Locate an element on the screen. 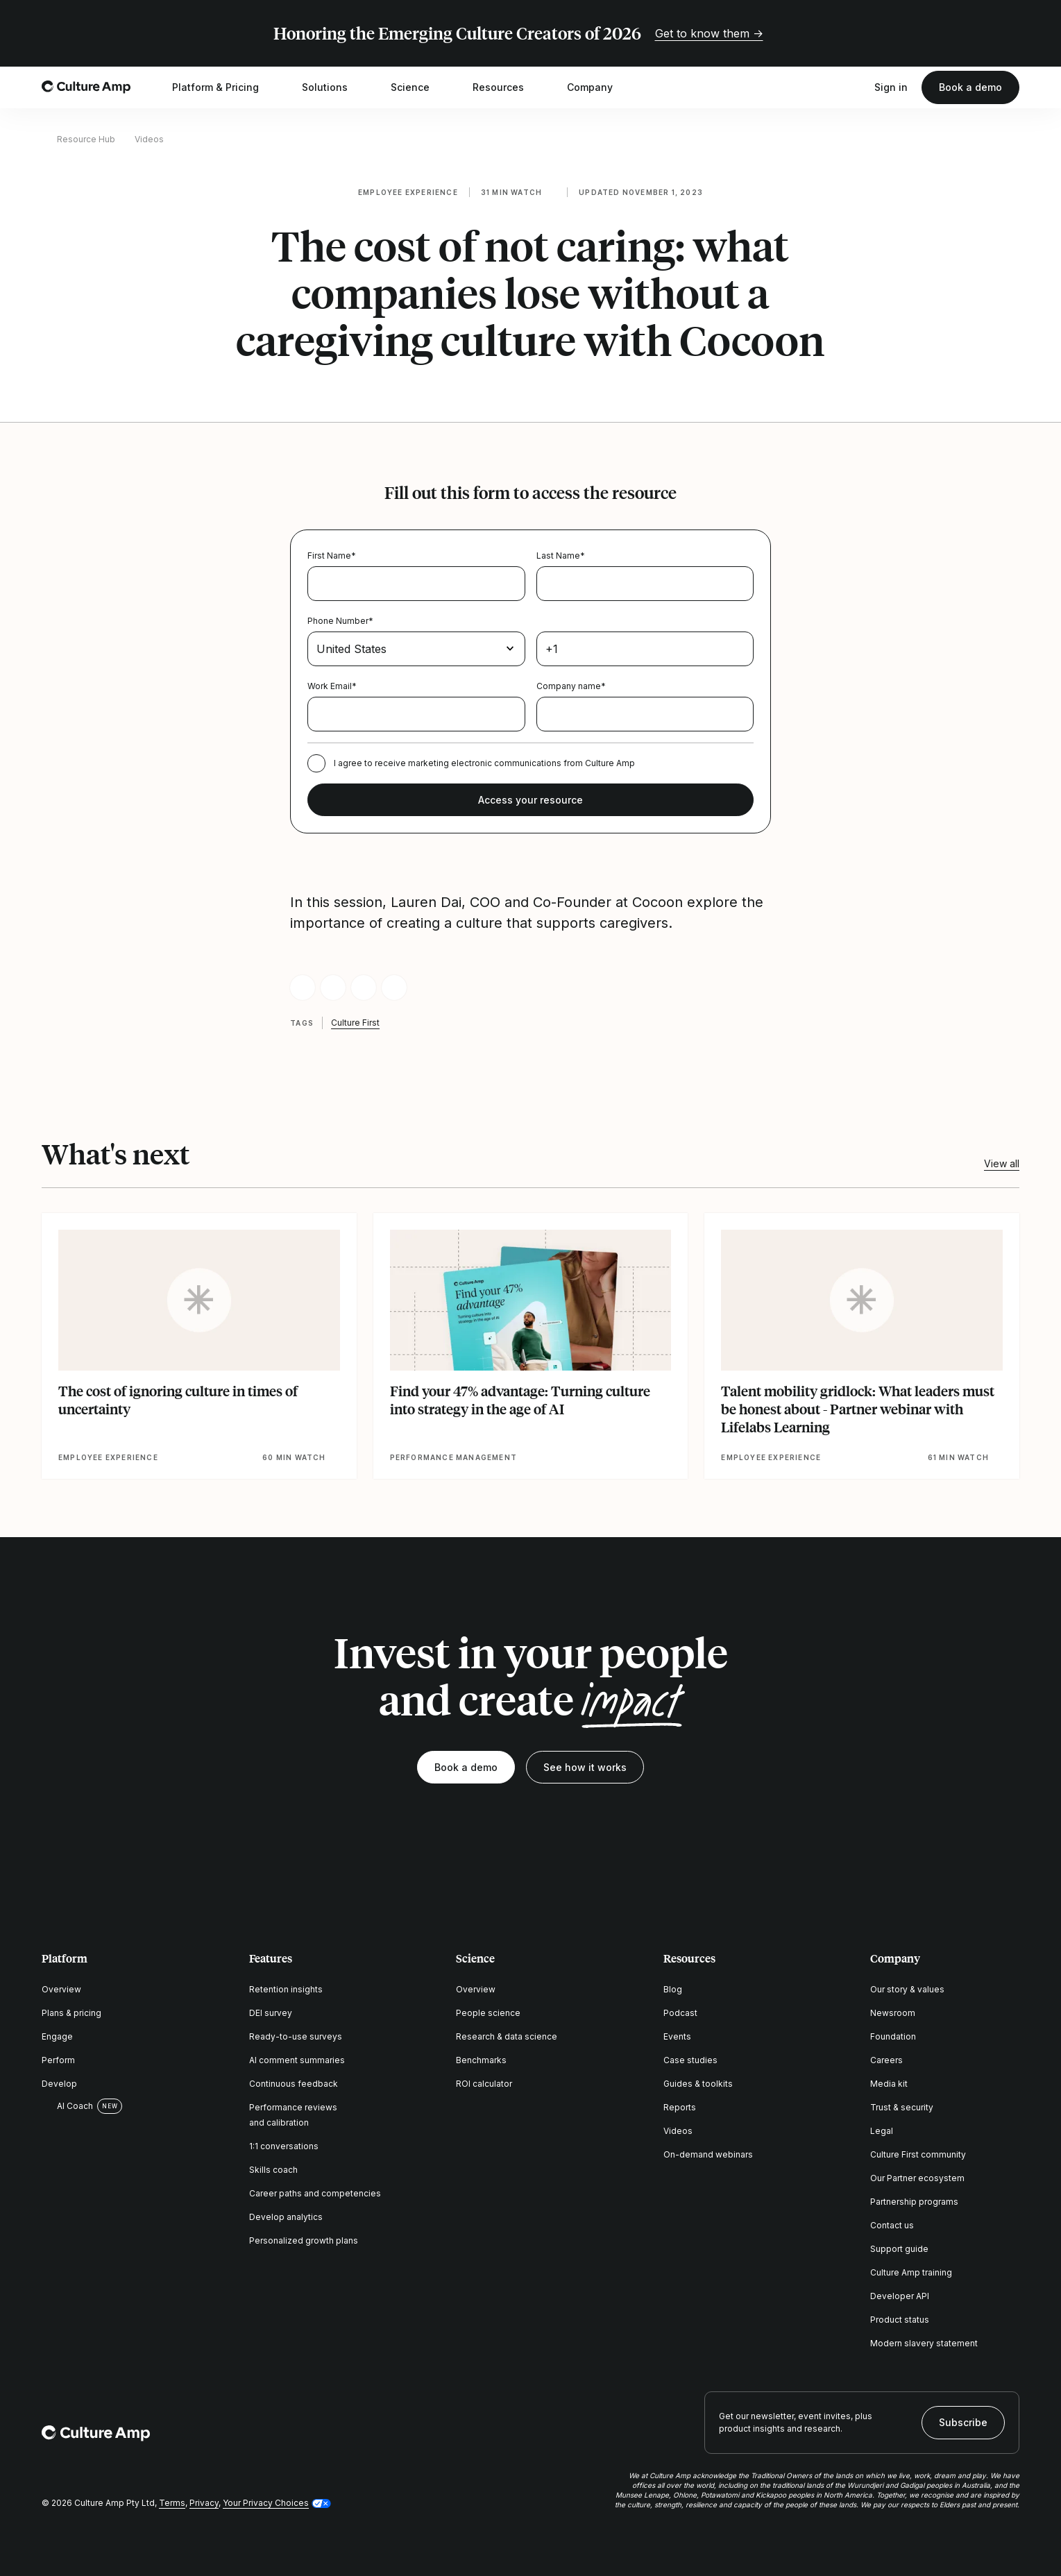  Book a demo is located at coordinates (970, 87).